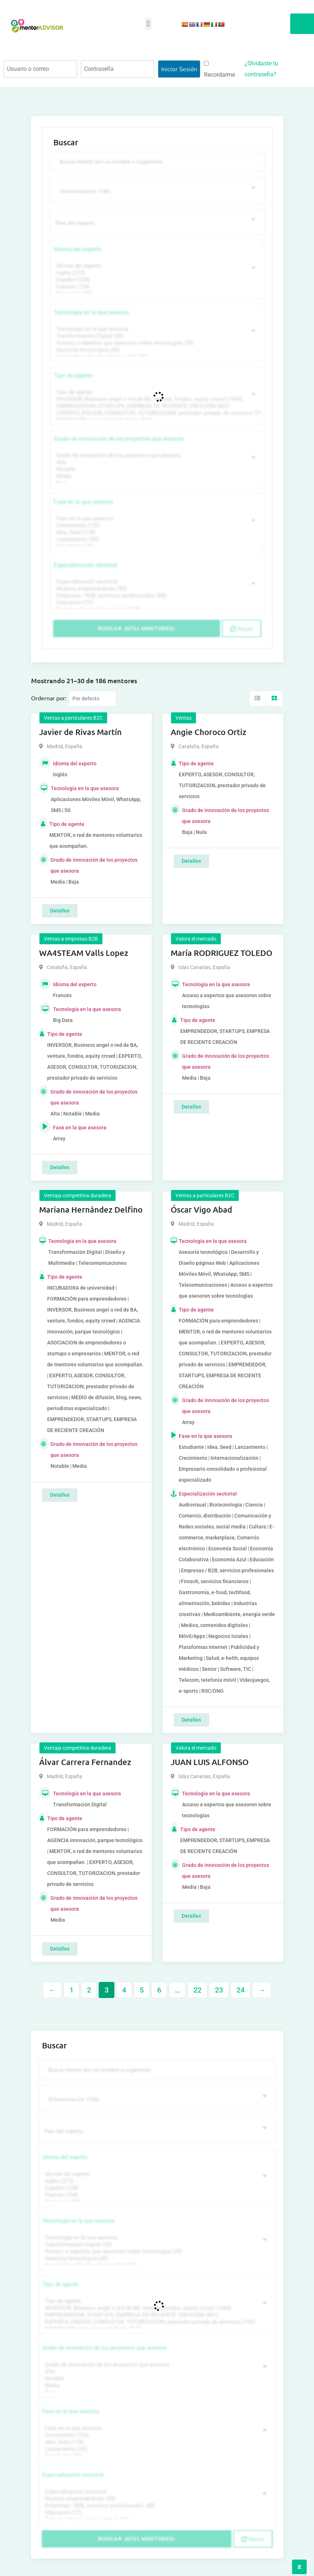 The width and height of the screenshot is (314, 2576). Describe the element at coordinates (156, 272) in the screenshot. I see `Inglés (273)` at that location.